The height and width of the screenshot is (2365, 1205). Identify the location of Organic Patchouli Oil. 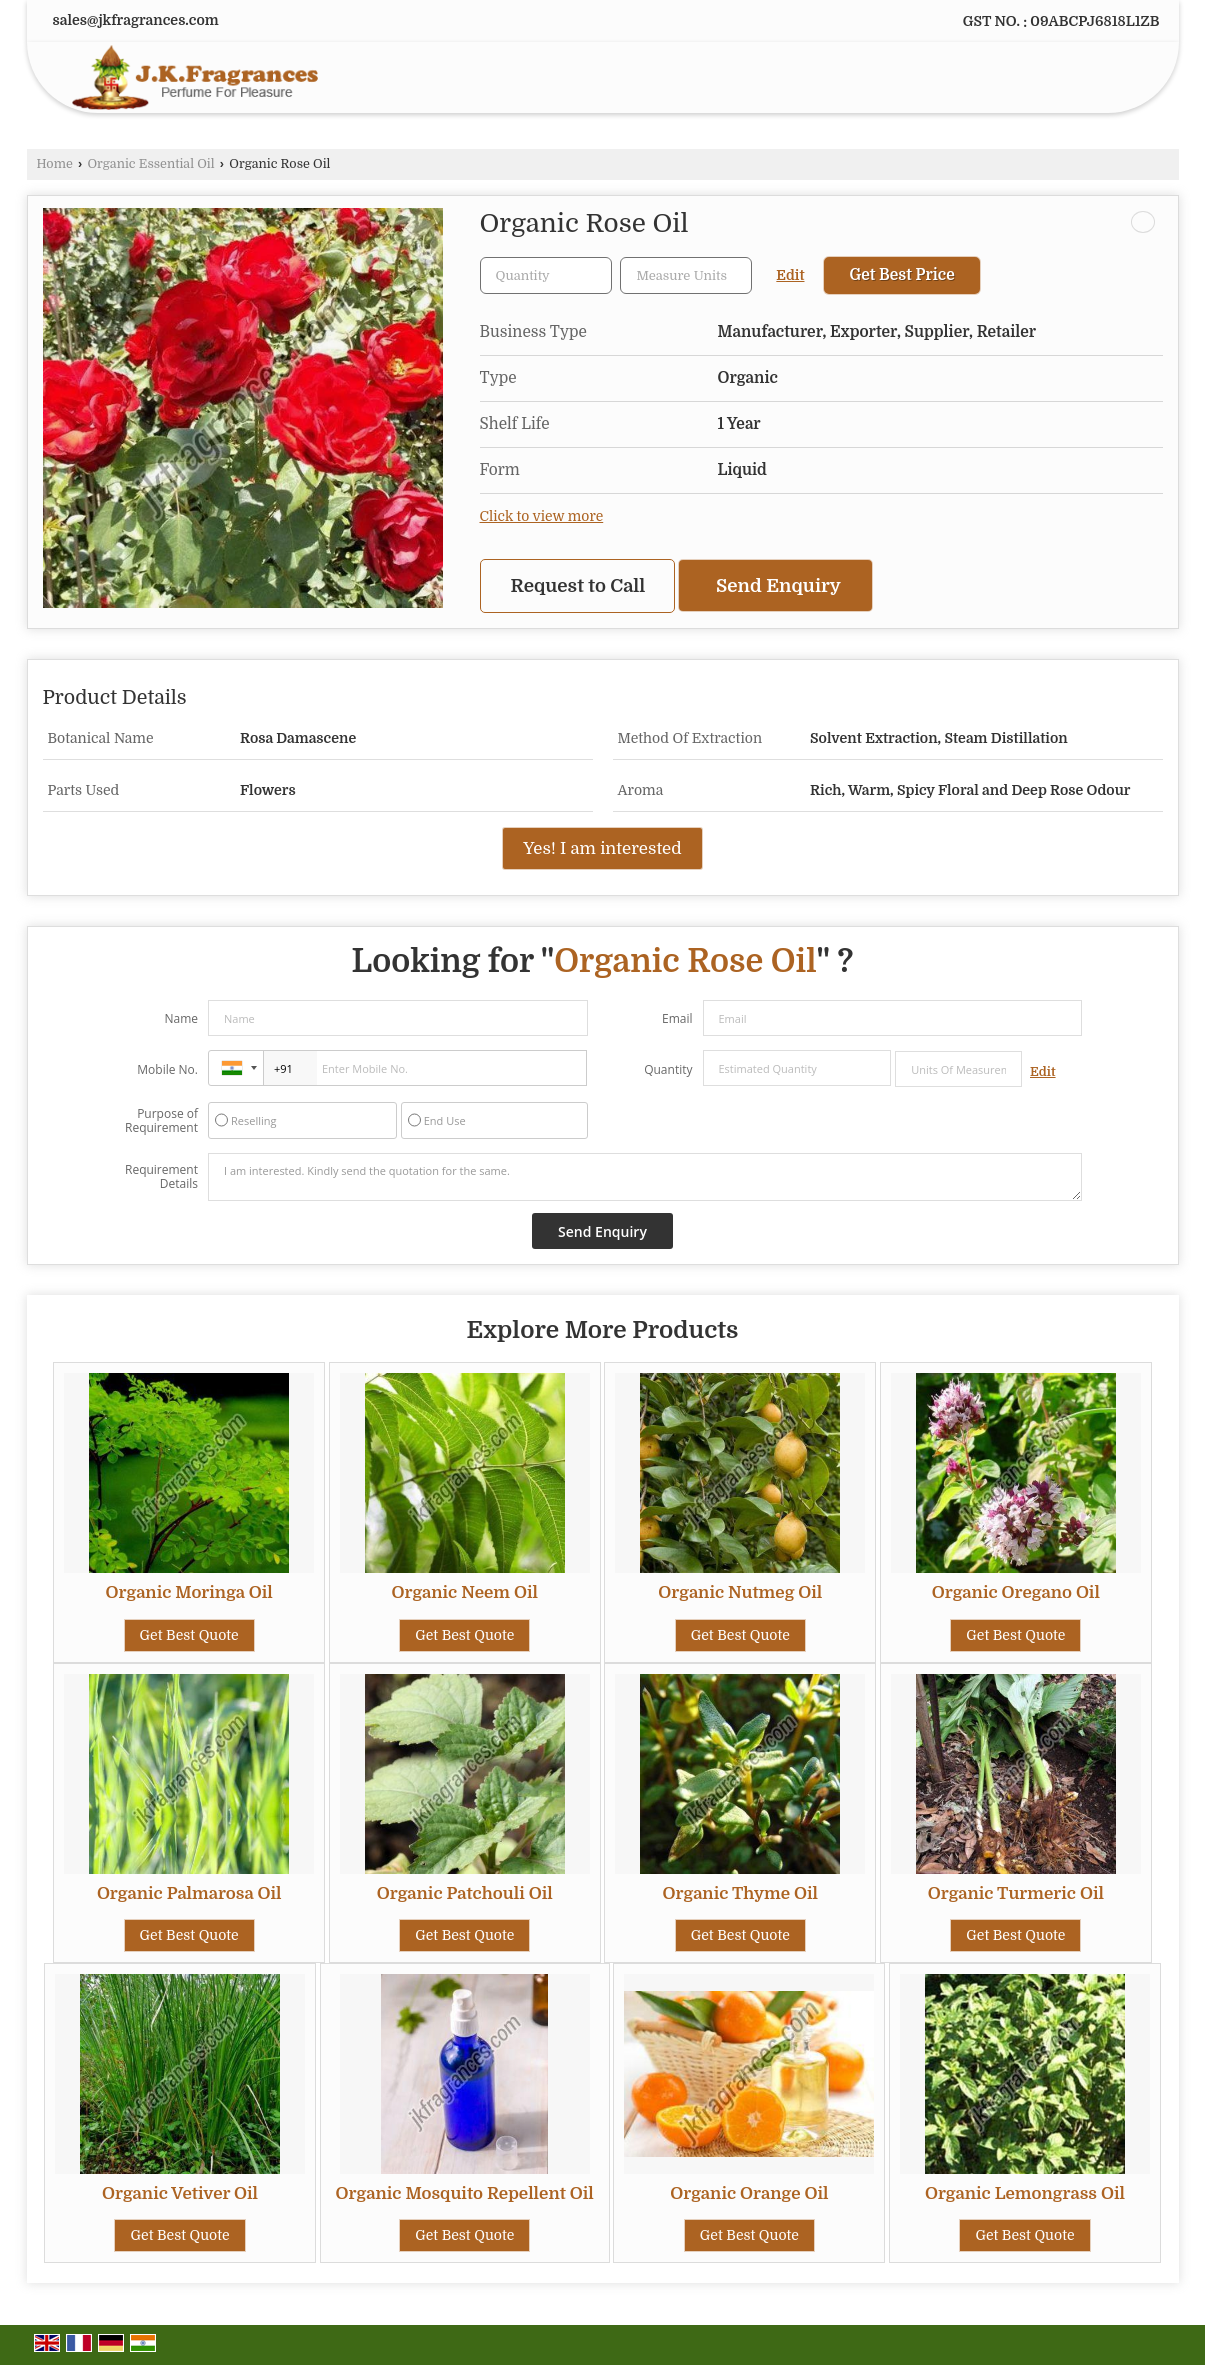
(465, 1893).